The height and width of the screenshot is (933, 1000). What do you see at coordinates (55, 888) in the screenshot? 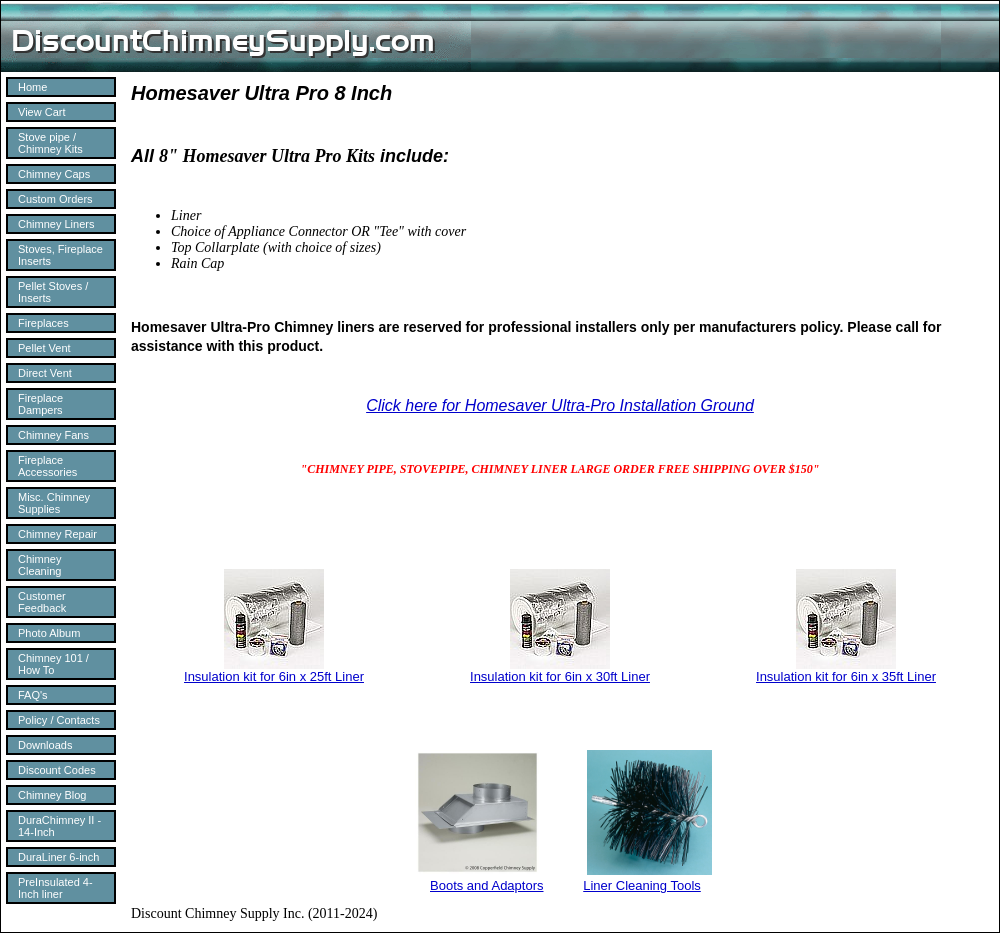
I see `PreInsulated 4-Inch liner` at bounding box center [55, 888].